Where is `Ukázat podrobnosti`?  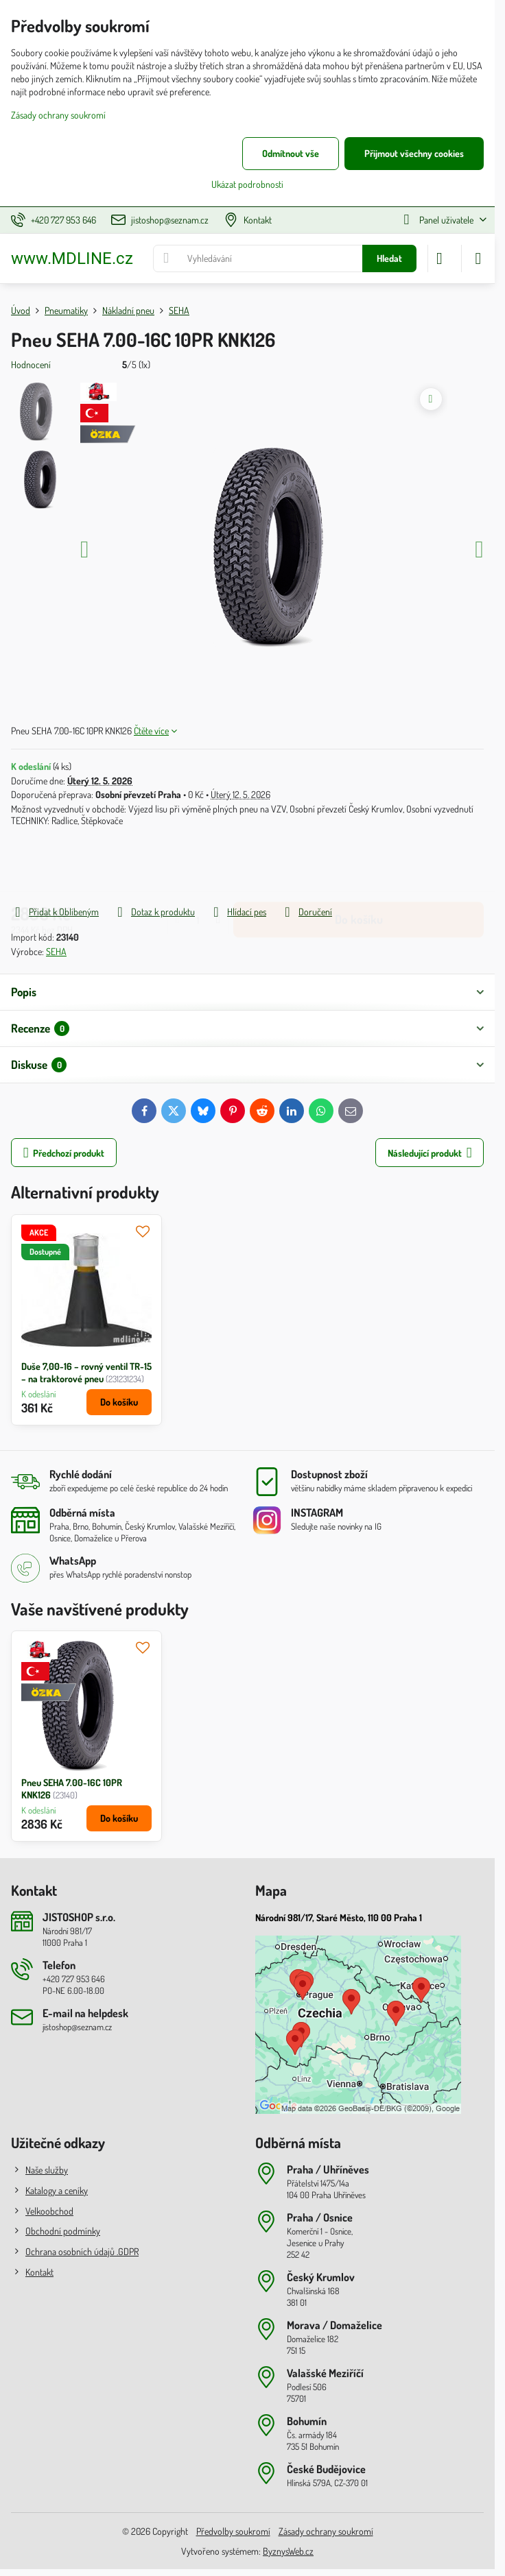
Ukázat podrobnosti is located at coordinates (247, 184).